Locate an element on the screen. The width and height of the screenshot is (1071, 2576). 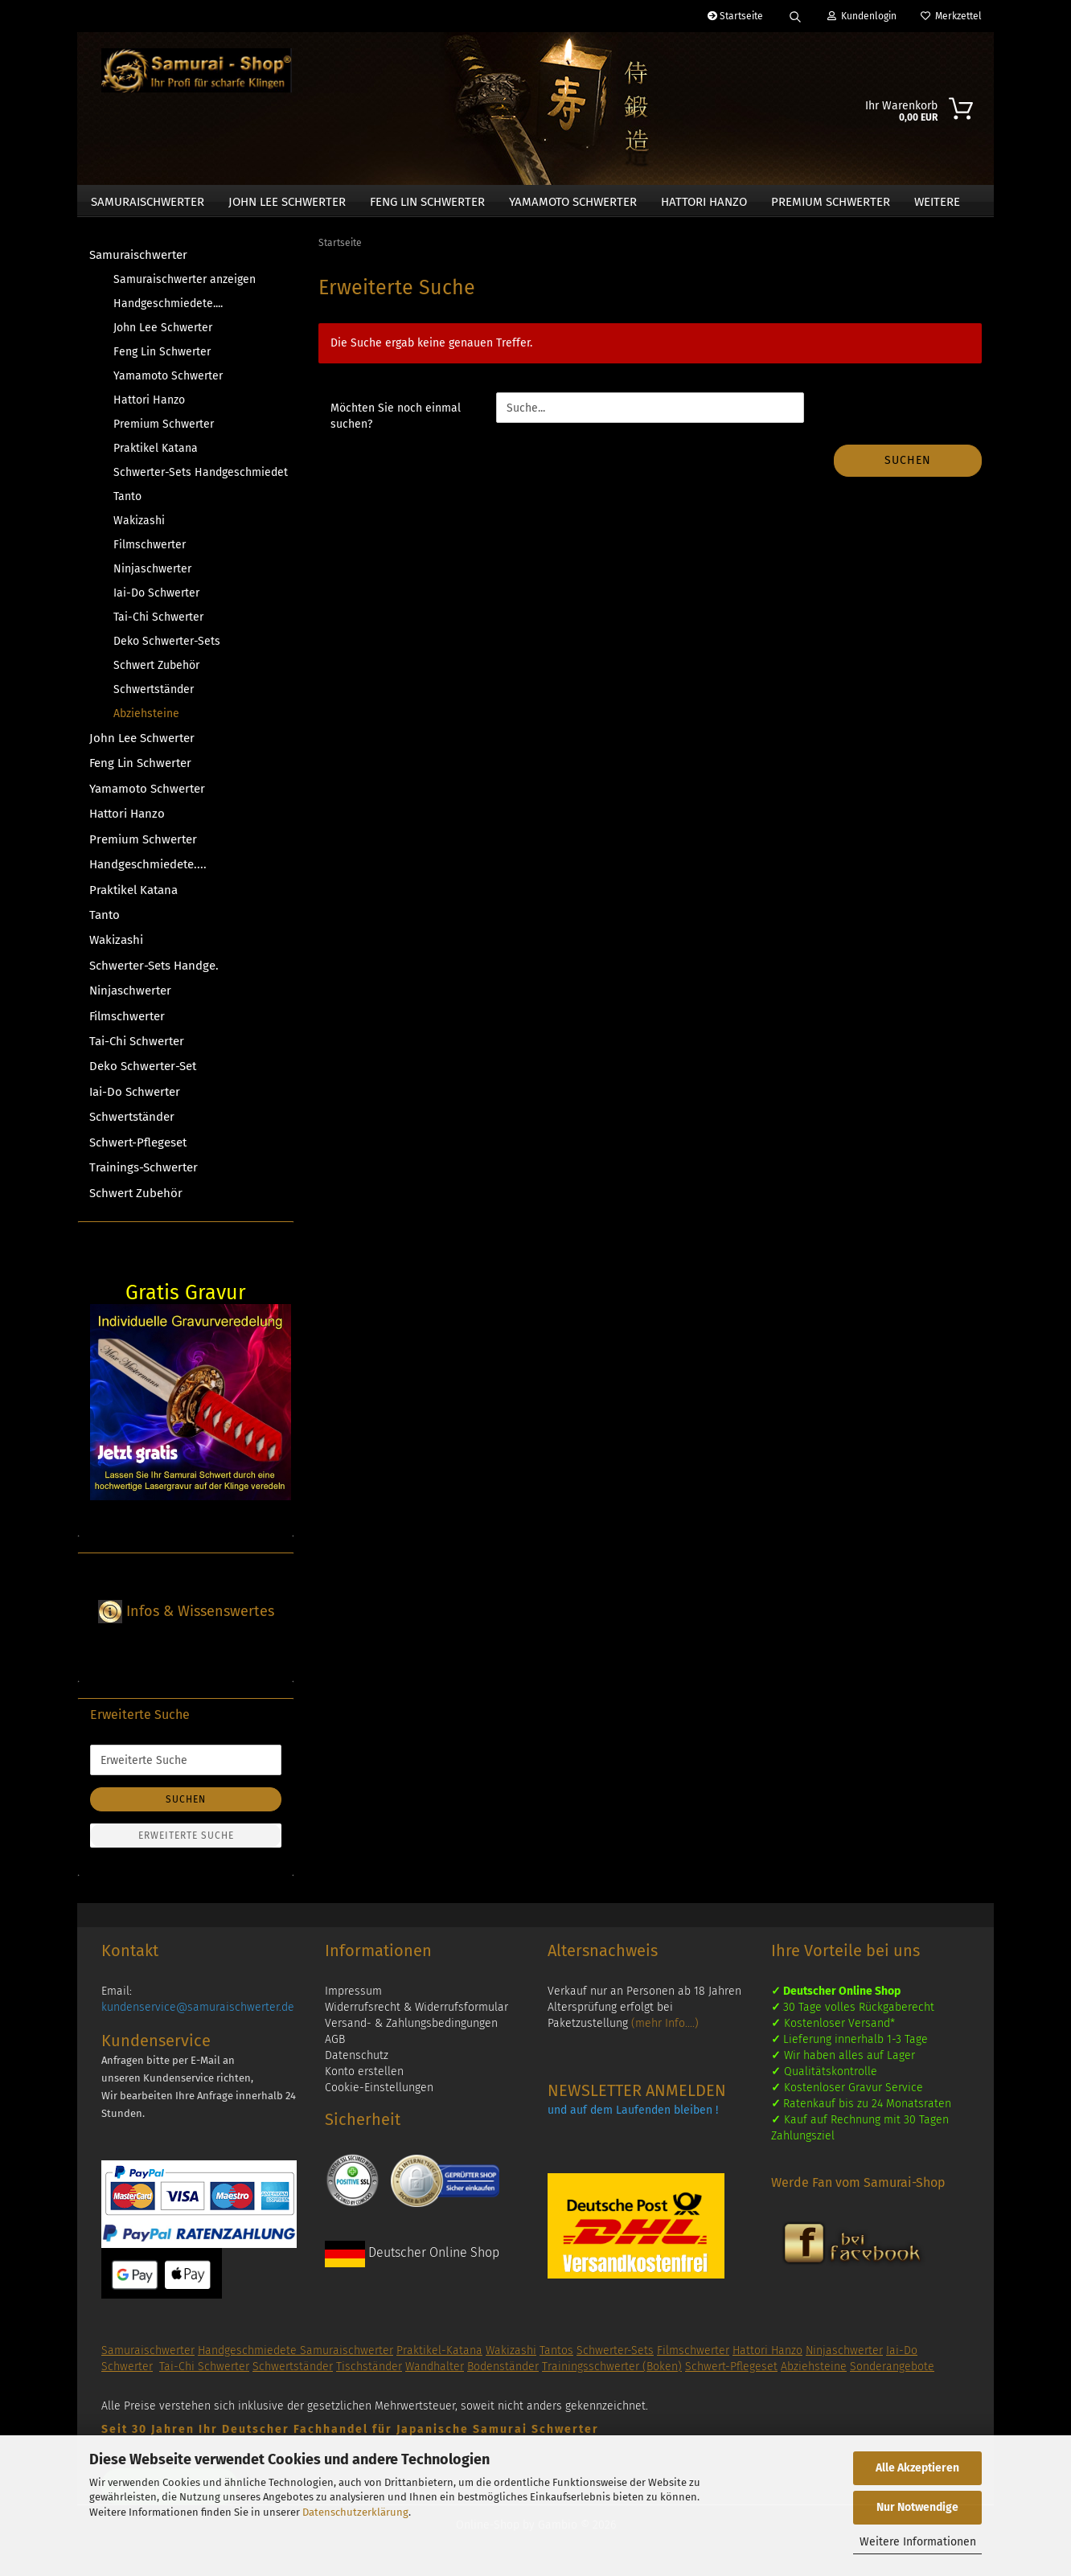
Premium Schwerter is located at coordinates (830, 202).